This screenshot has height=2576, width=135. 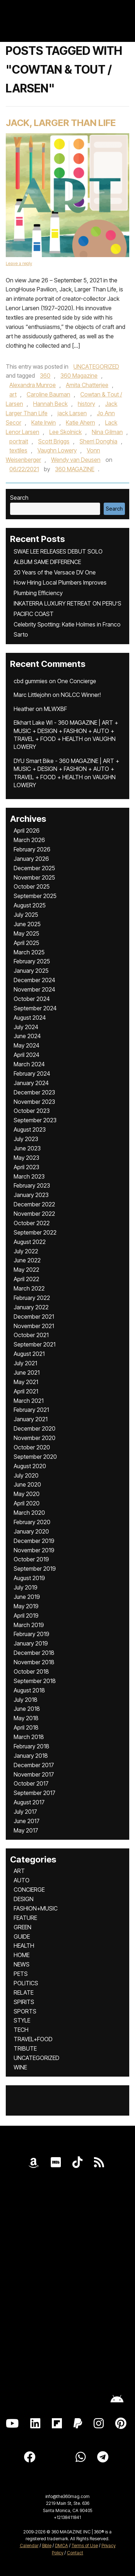 I want to click on Heather, so click(x=24, y=708).